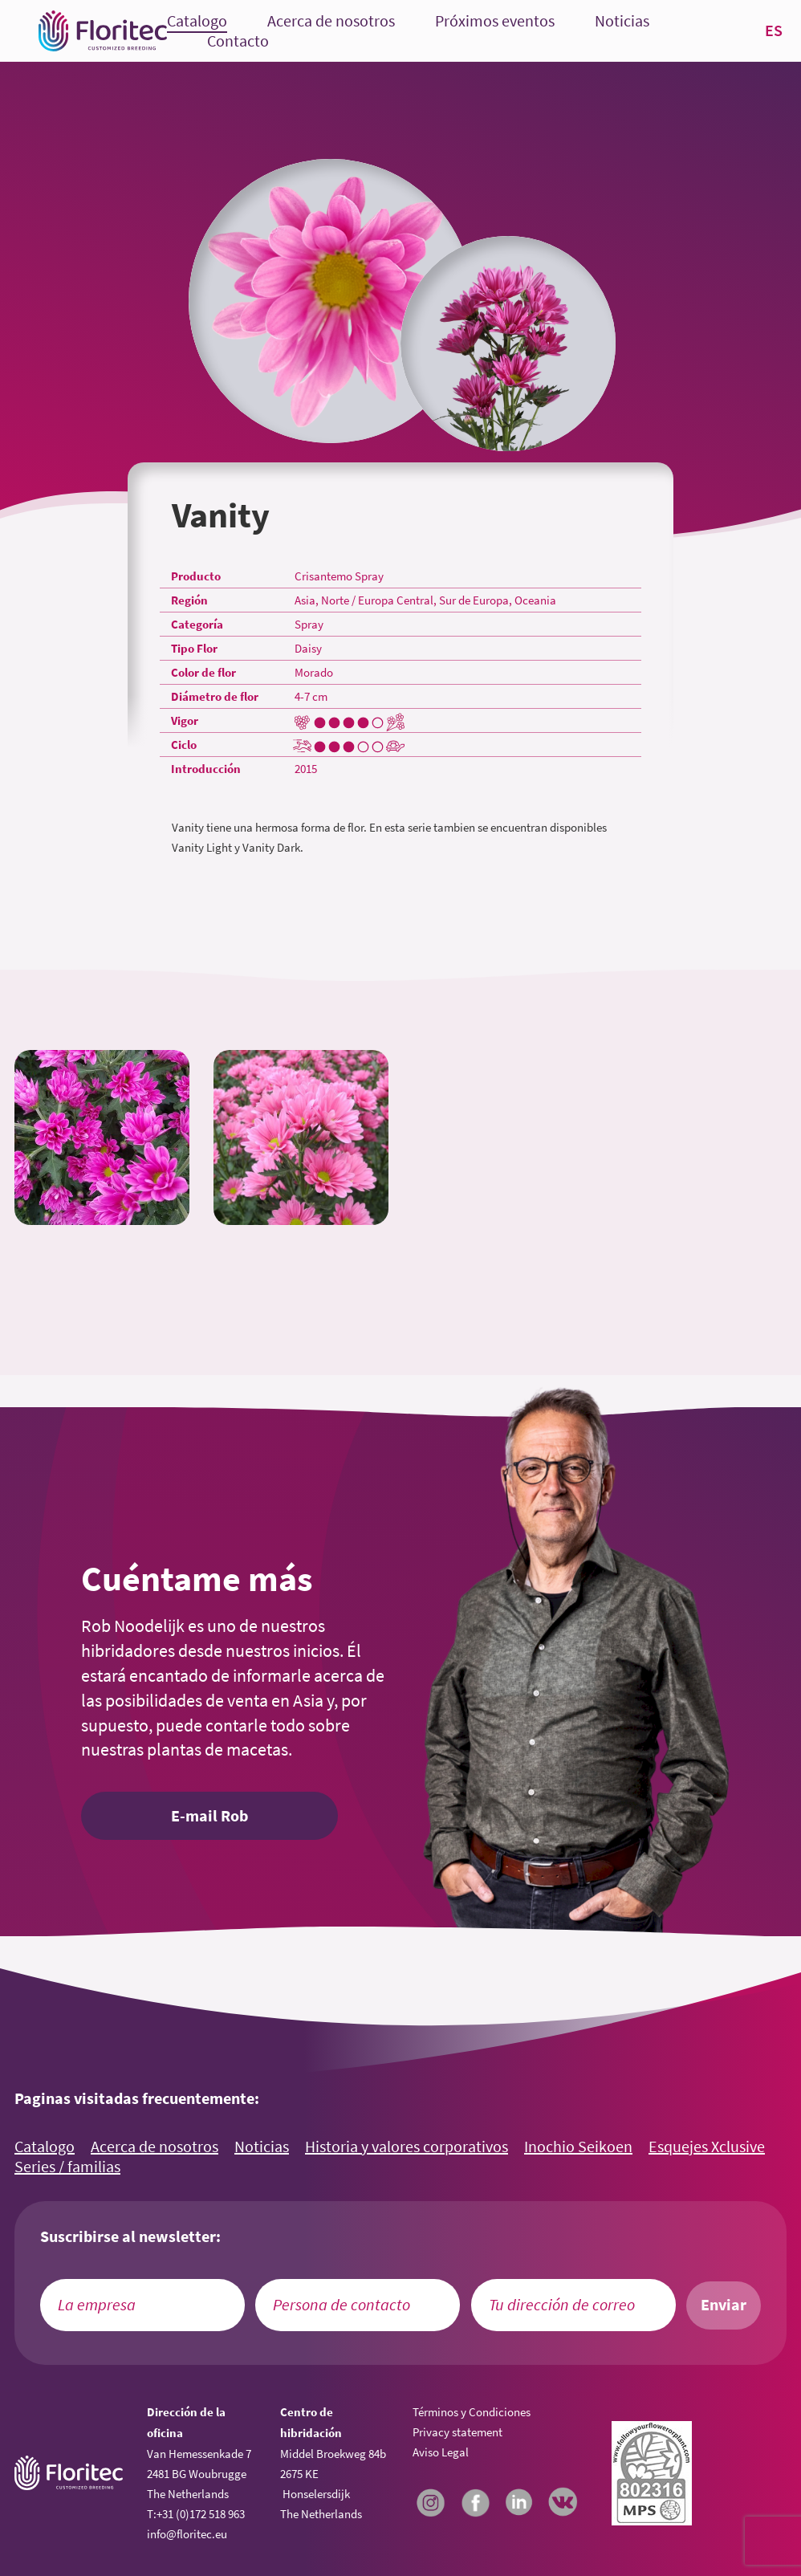 This screenshot has height=2576, width=801. I want to click on Próximos eventos, so click(495, 21).